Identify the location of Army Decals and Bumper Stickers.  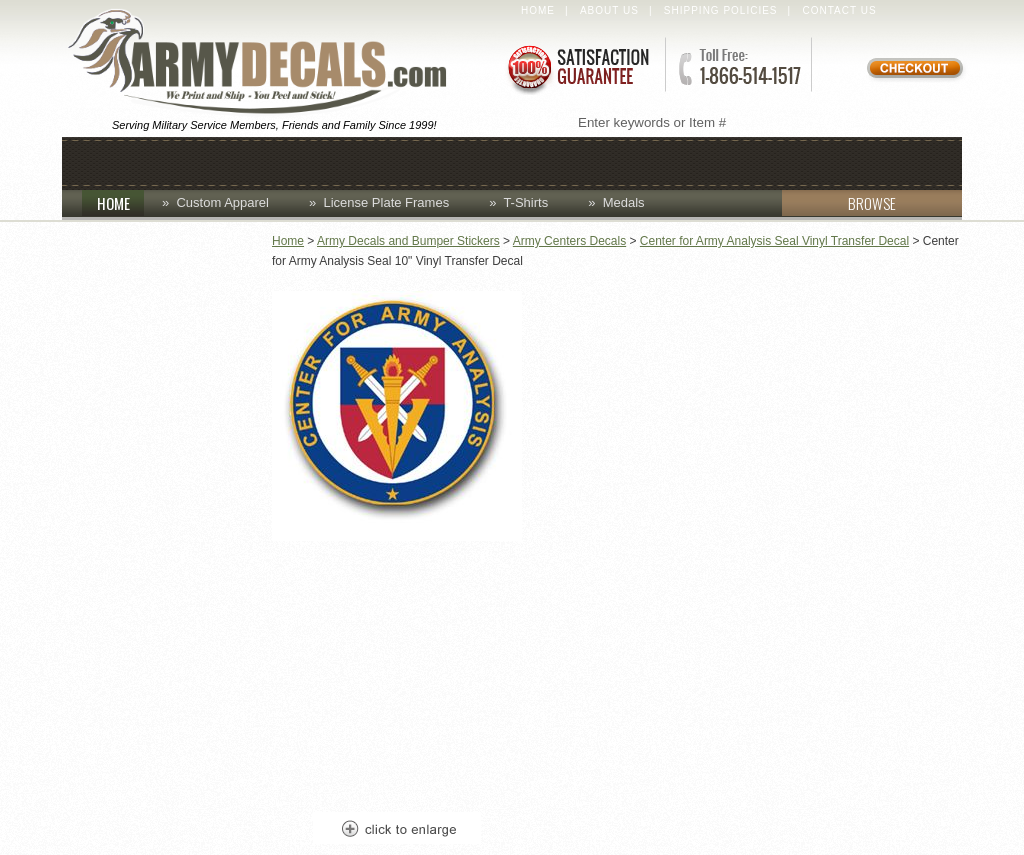
(408, 241).